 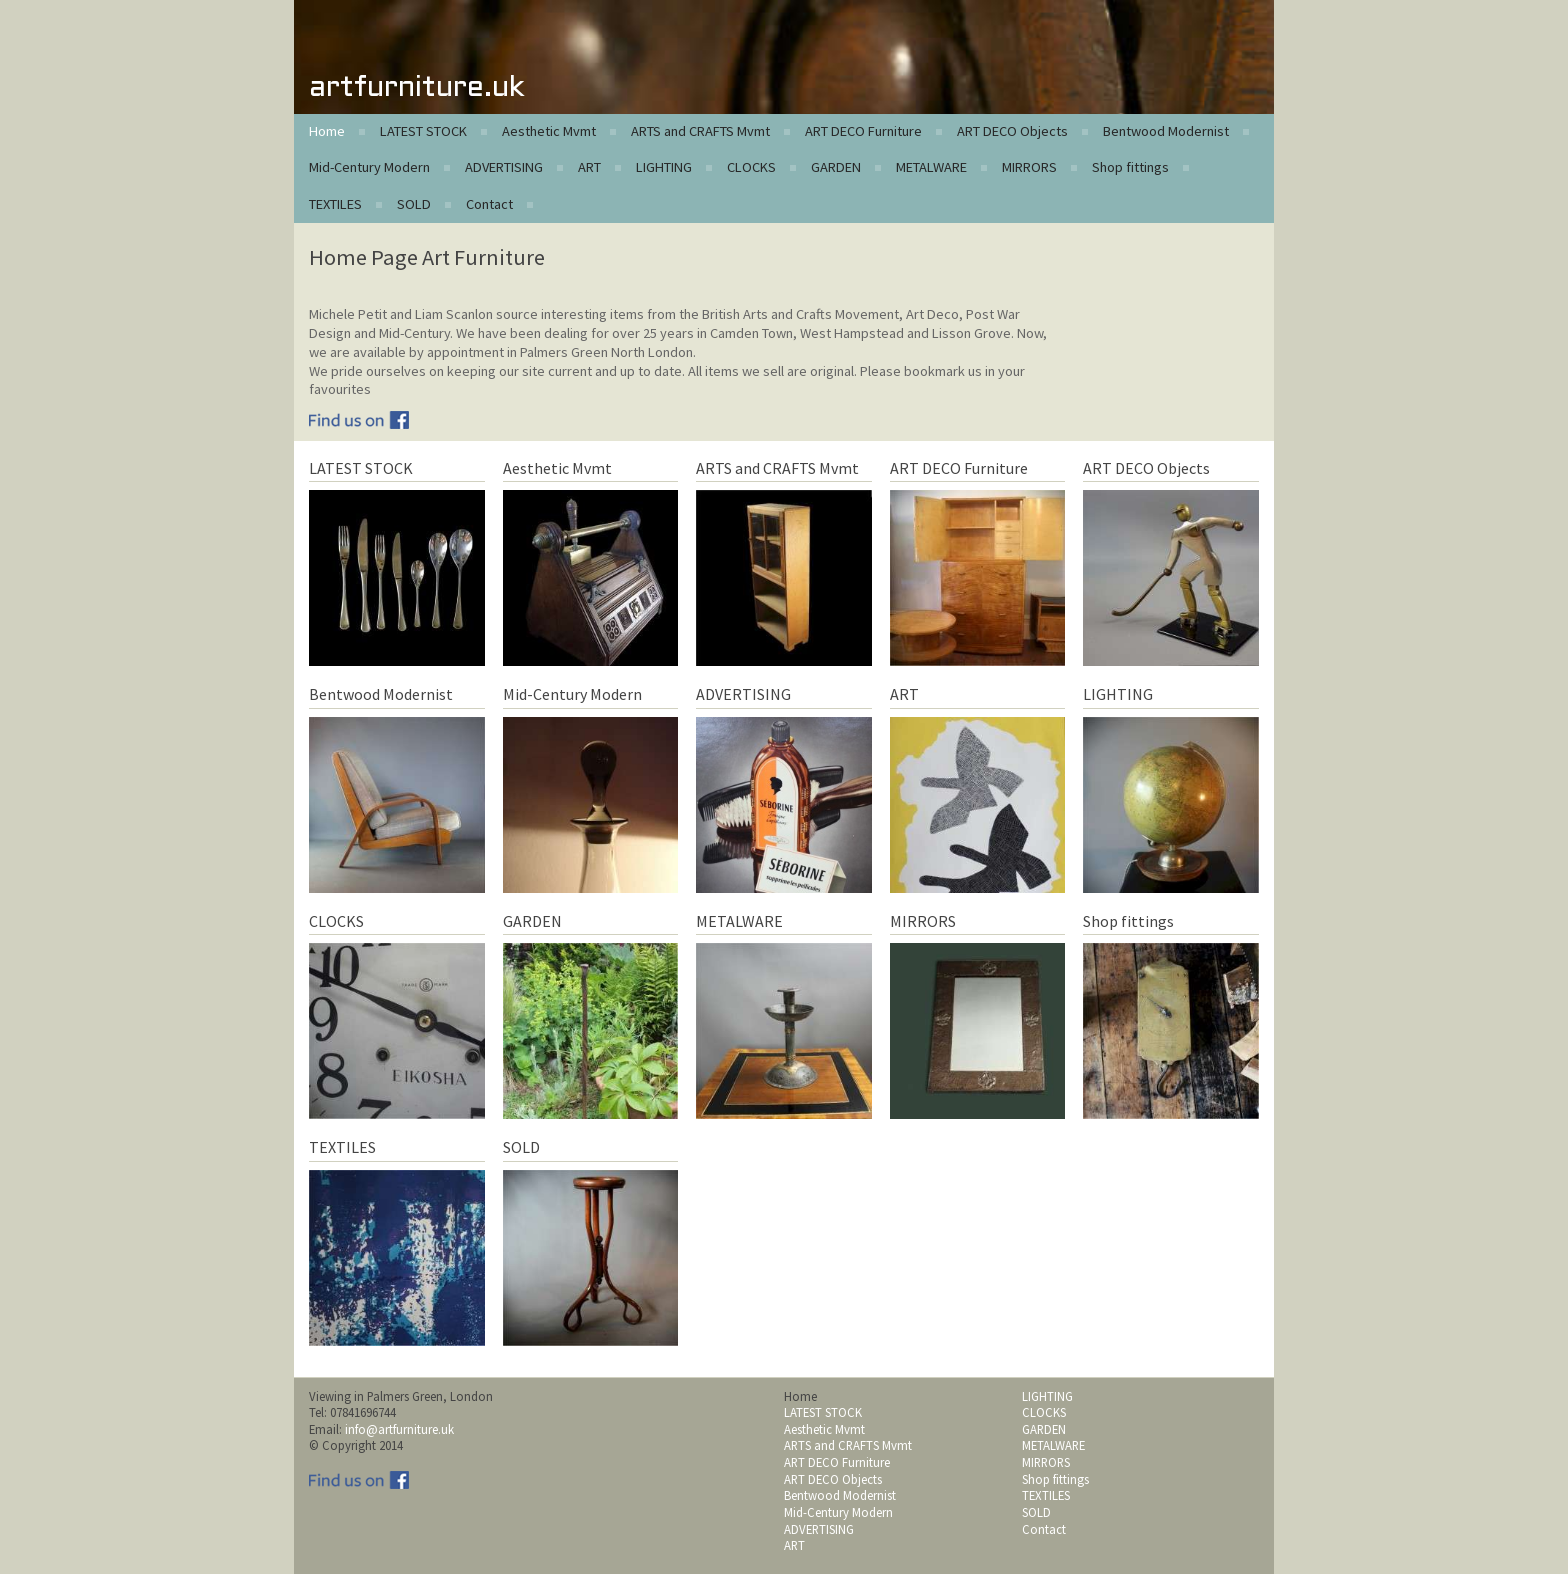 I want to click on MIRRORS, so click(x=1029, y=167).